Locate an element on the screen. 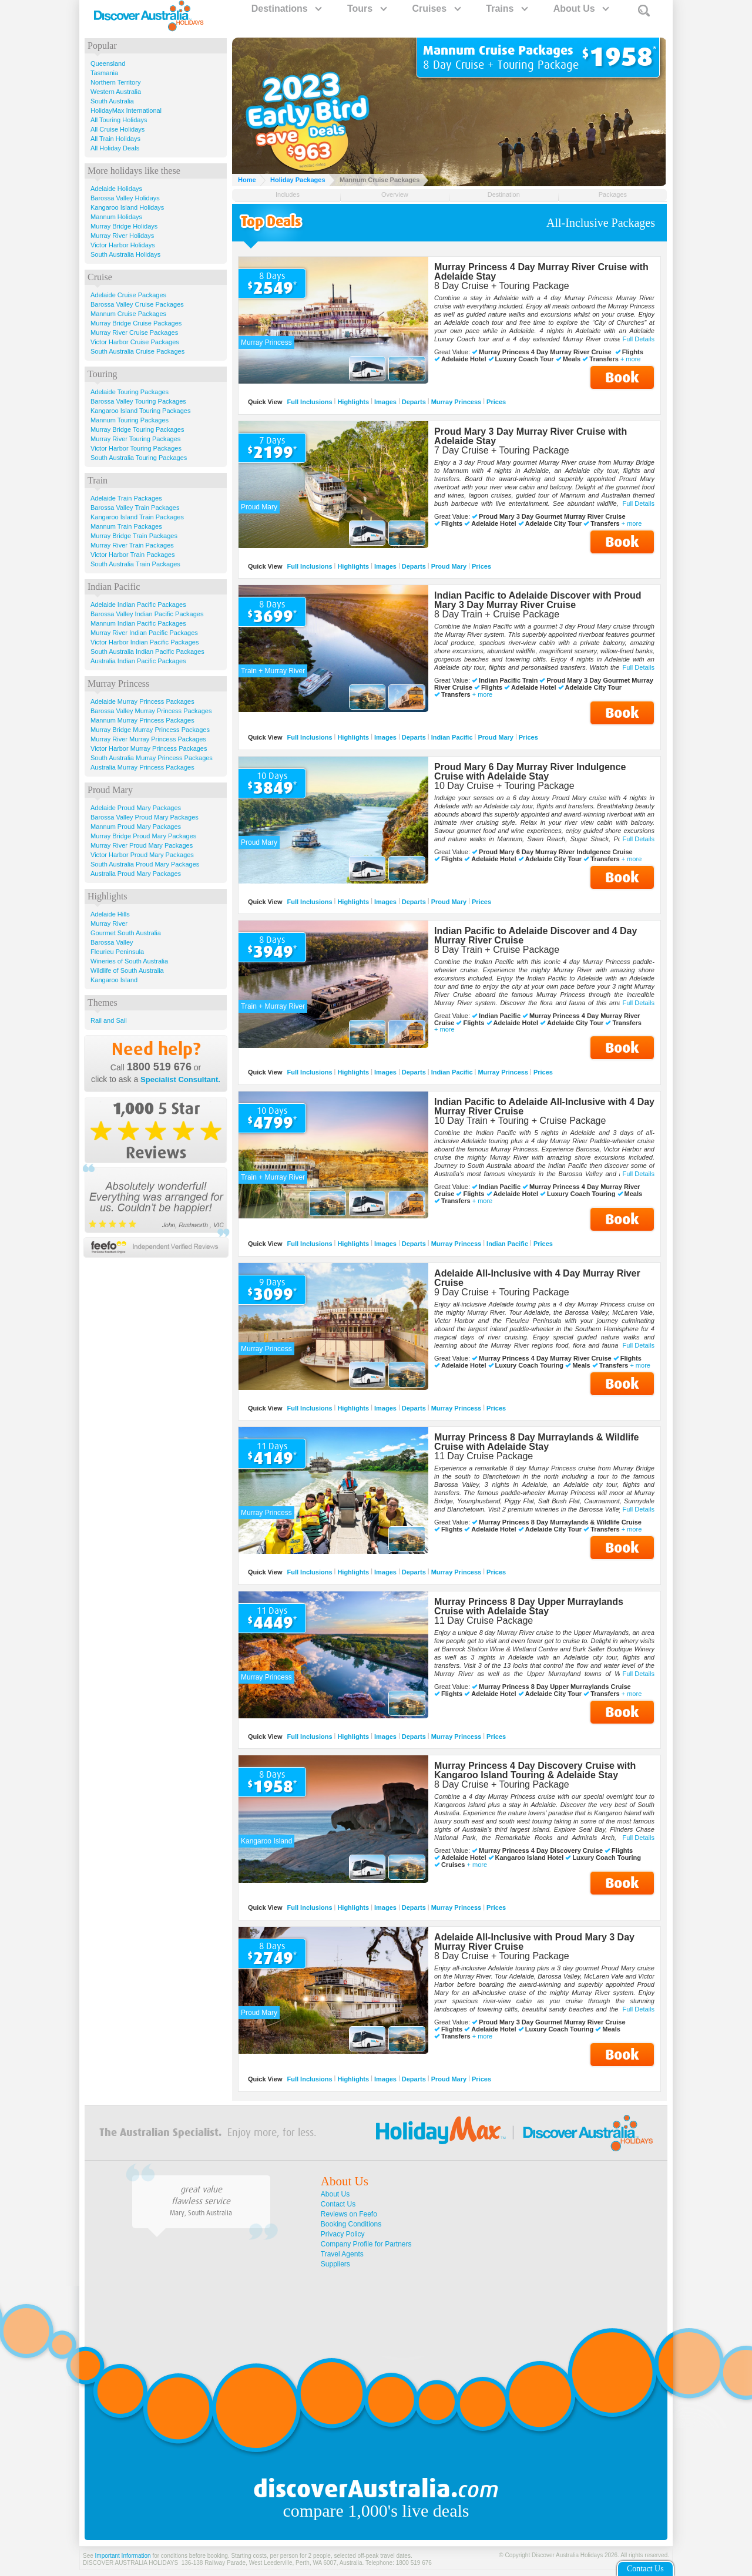 The width and height of the screenshot is (752, 2576). Holiday Packages is located at coordinates (297, 179).